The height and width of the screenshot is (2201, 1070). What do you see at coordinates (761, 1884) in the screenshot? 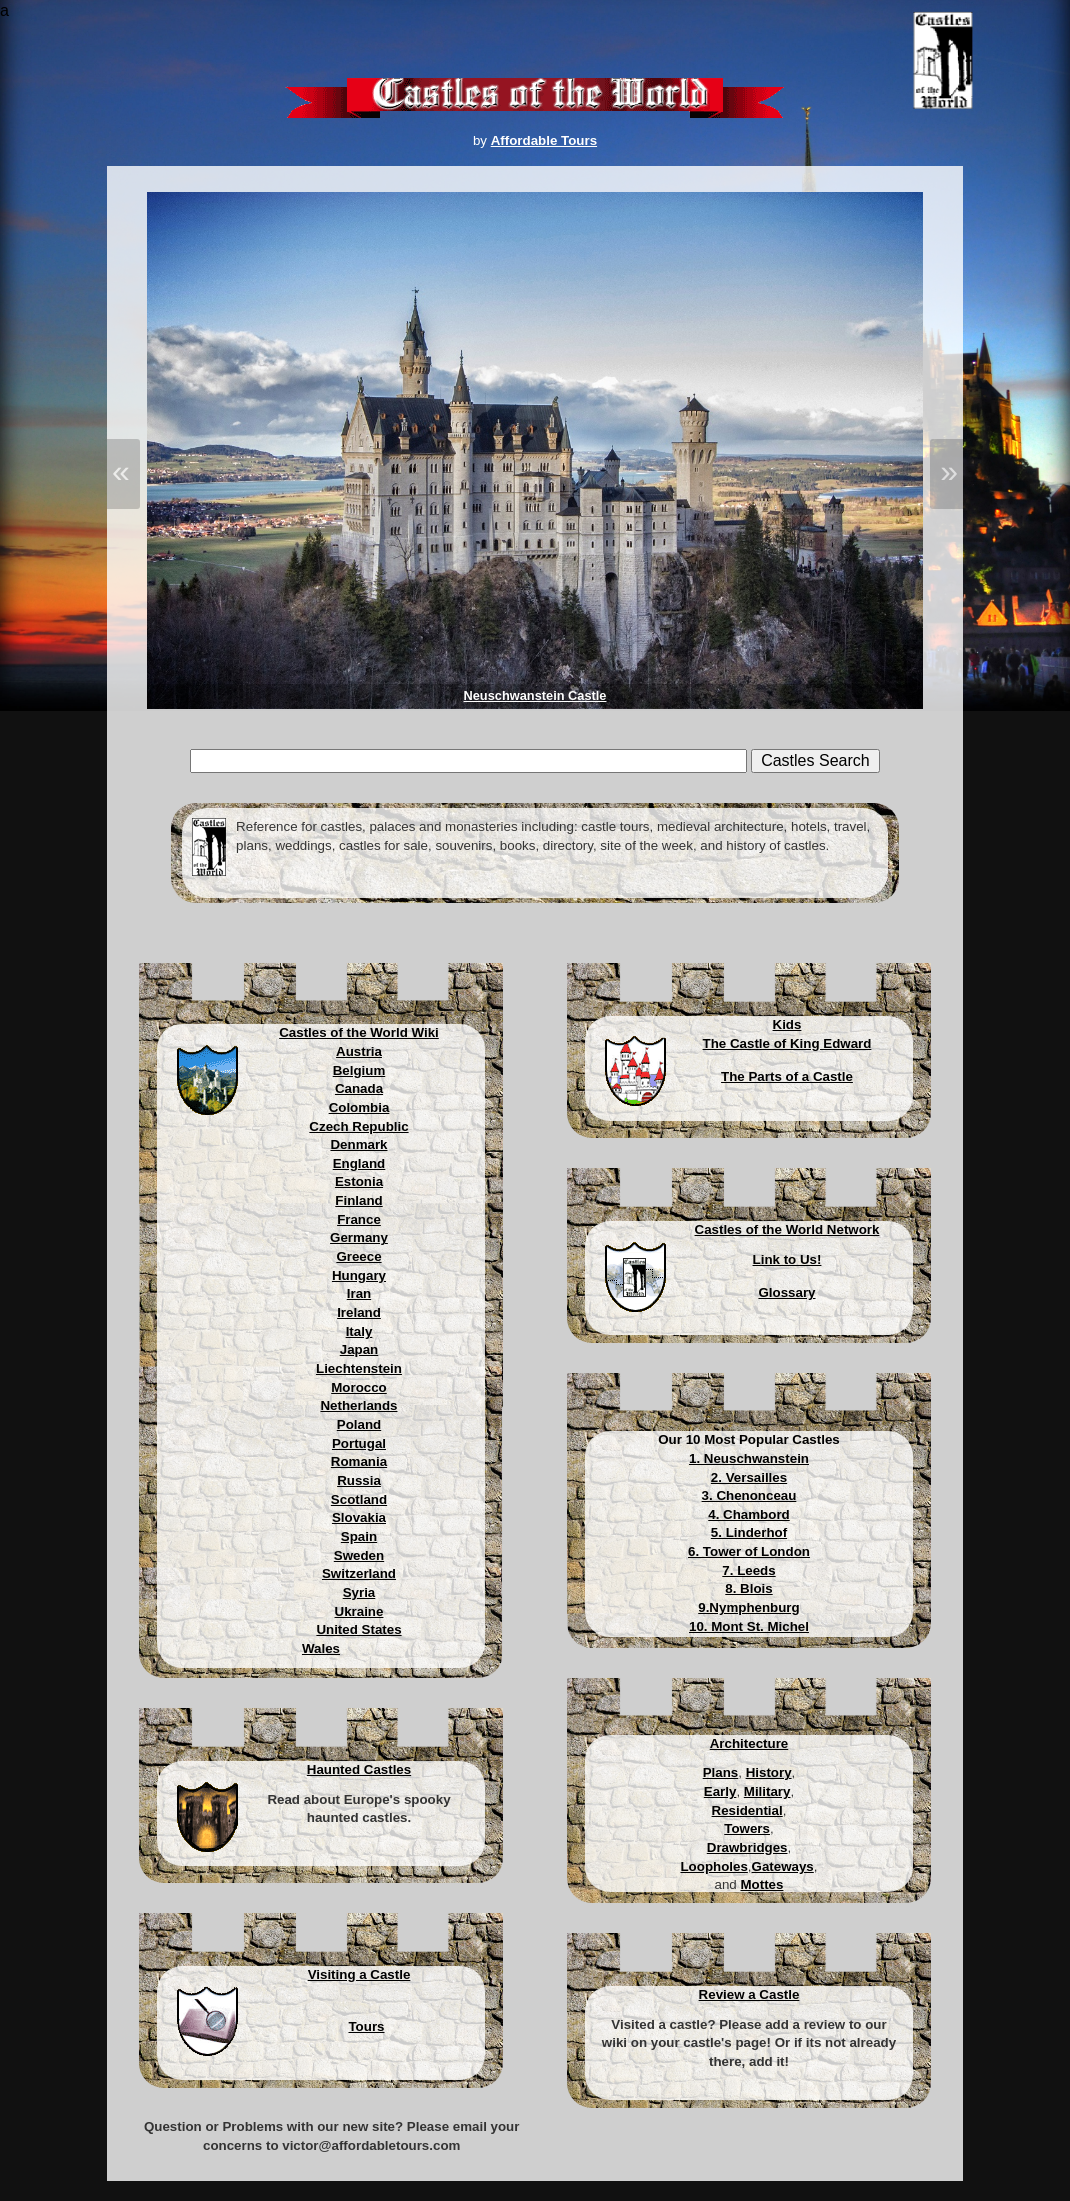
I see `Mottes` at bounding box center [761, 1884].